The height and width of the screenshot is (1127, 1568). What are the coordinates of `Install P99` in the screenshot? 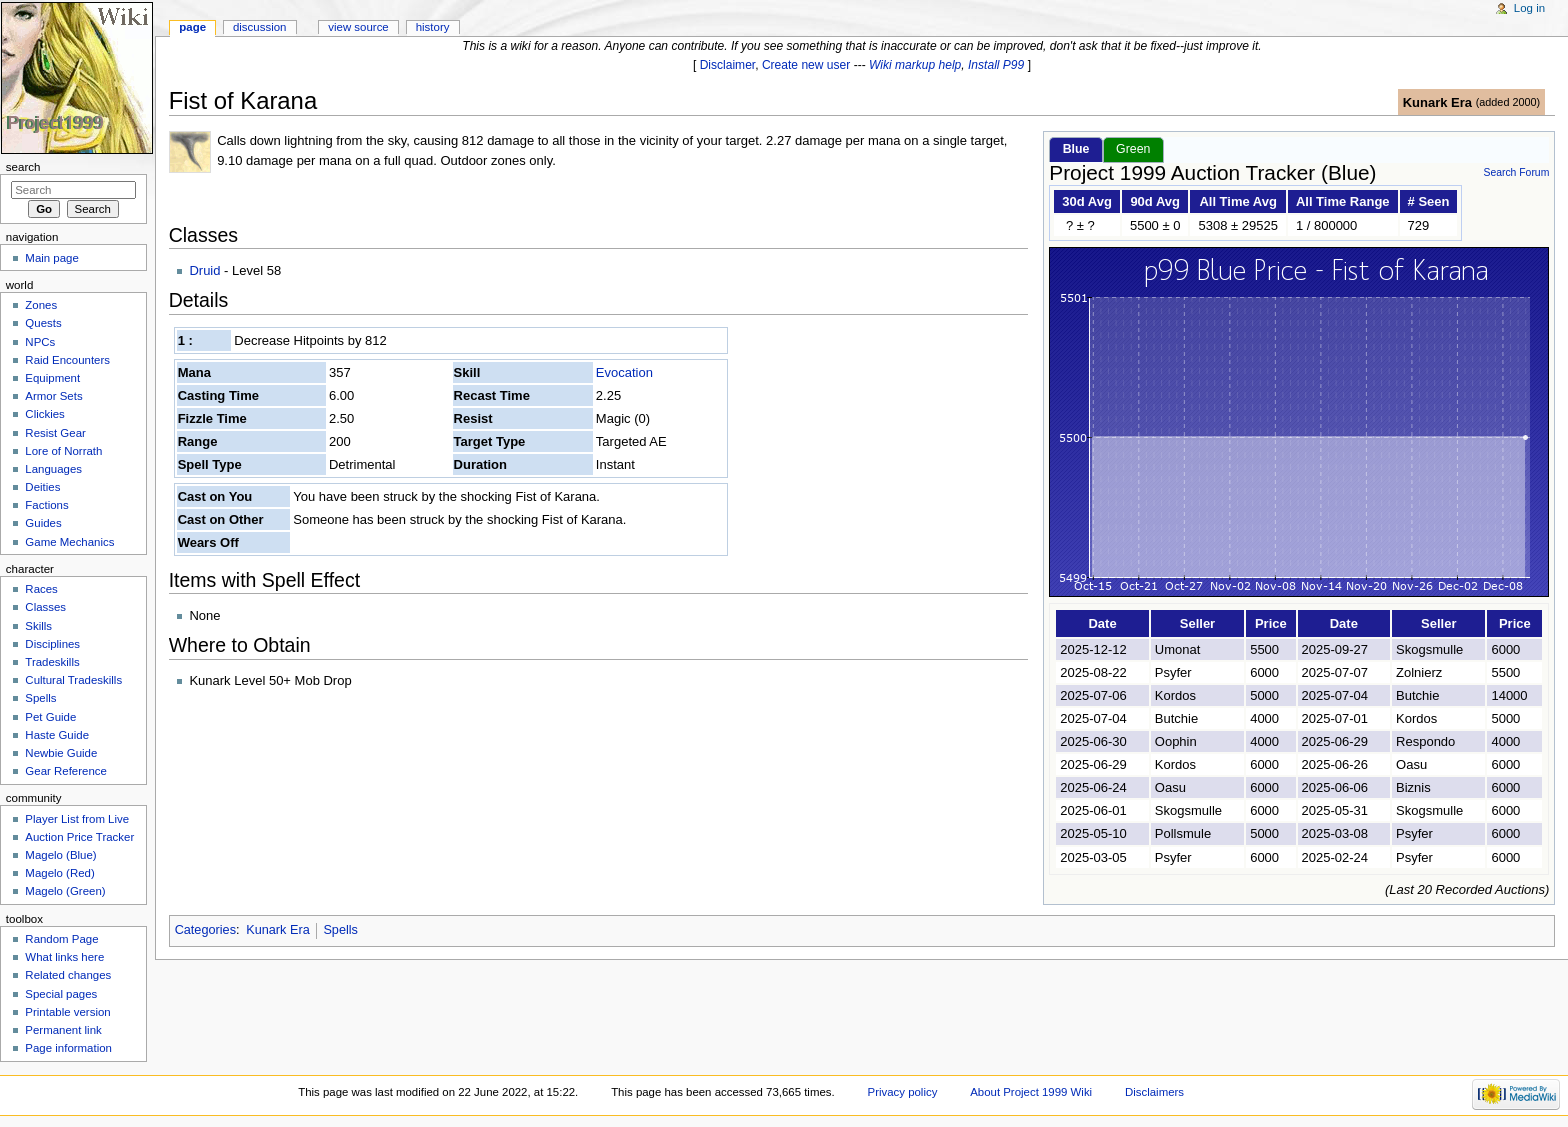 It's located at (996, 65).